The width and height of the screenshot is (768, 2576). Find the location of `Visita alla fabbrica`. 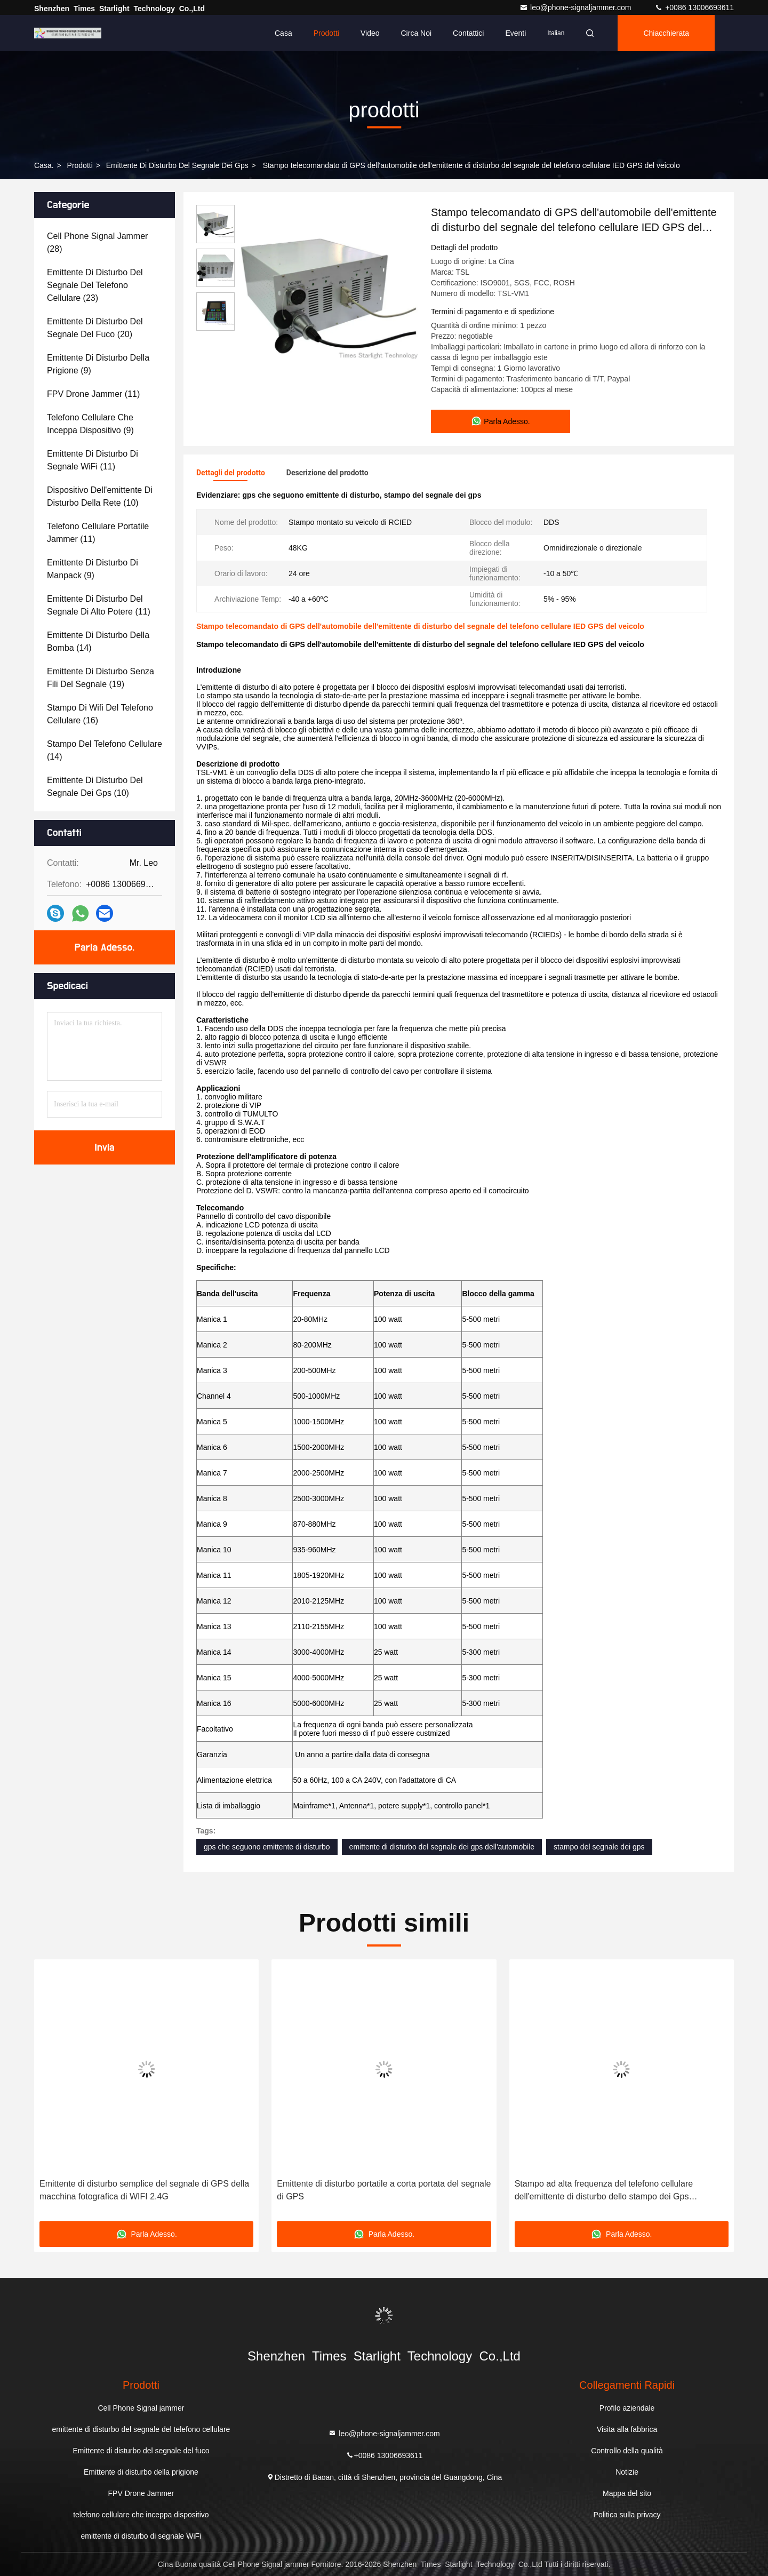

Visita alla fabbrica is located at coordinates (627, 2429).